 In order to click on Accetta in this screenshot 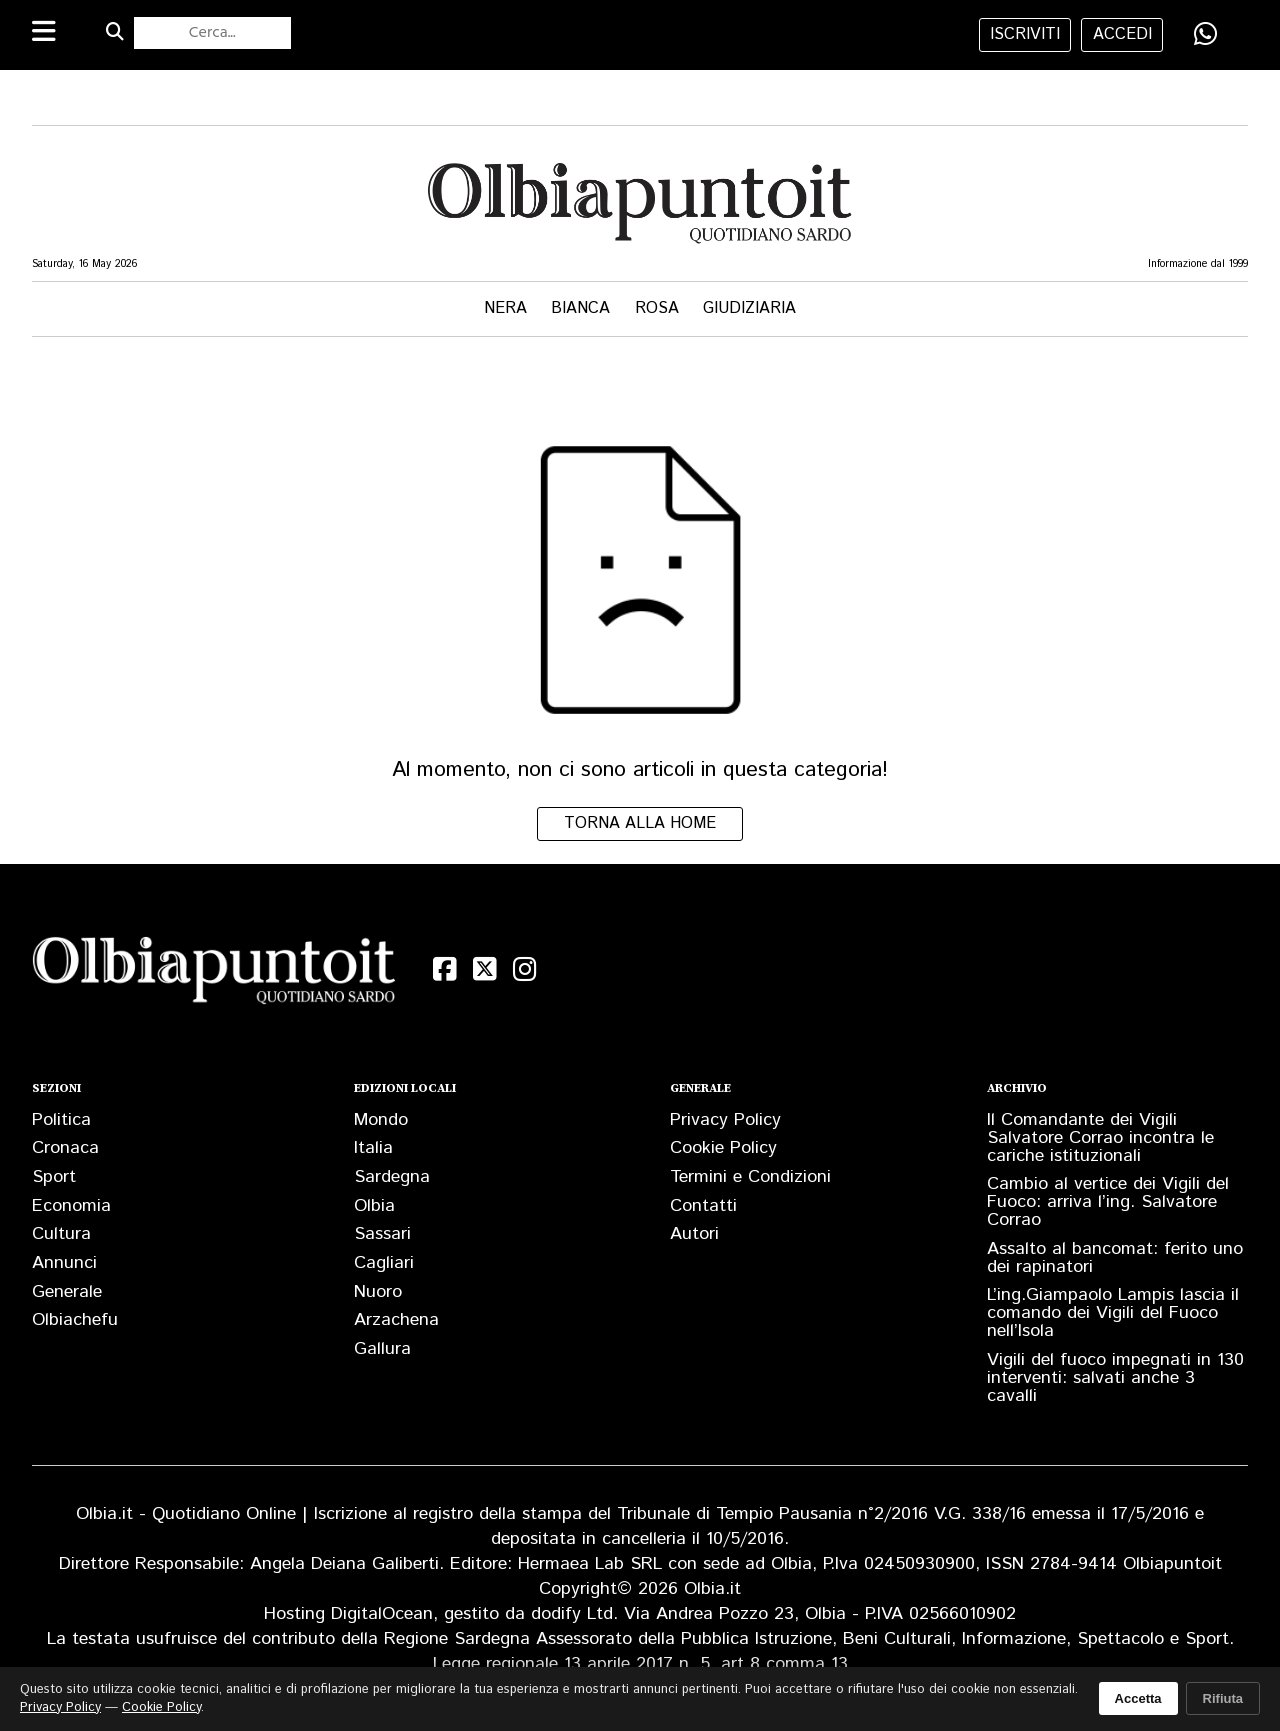, I will do `click(1138, 1698)`.